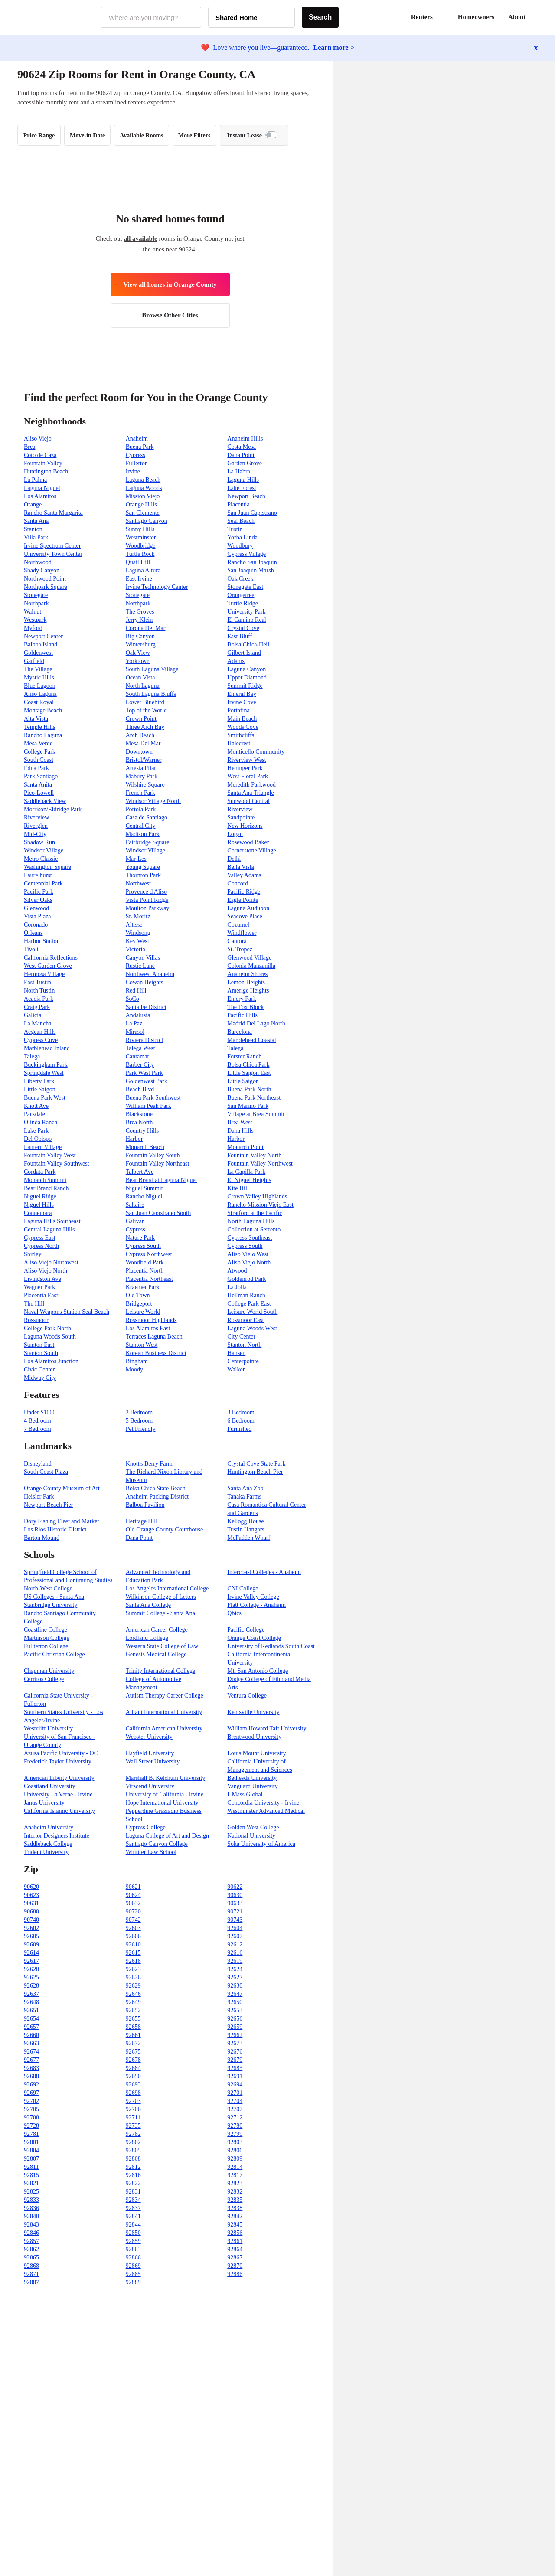 Image resolution: width=555 pixels, height=2576 pixels. Describe the element at coordinates (40, 455) in the screenshot. I see `Coto de Caza` at that location.